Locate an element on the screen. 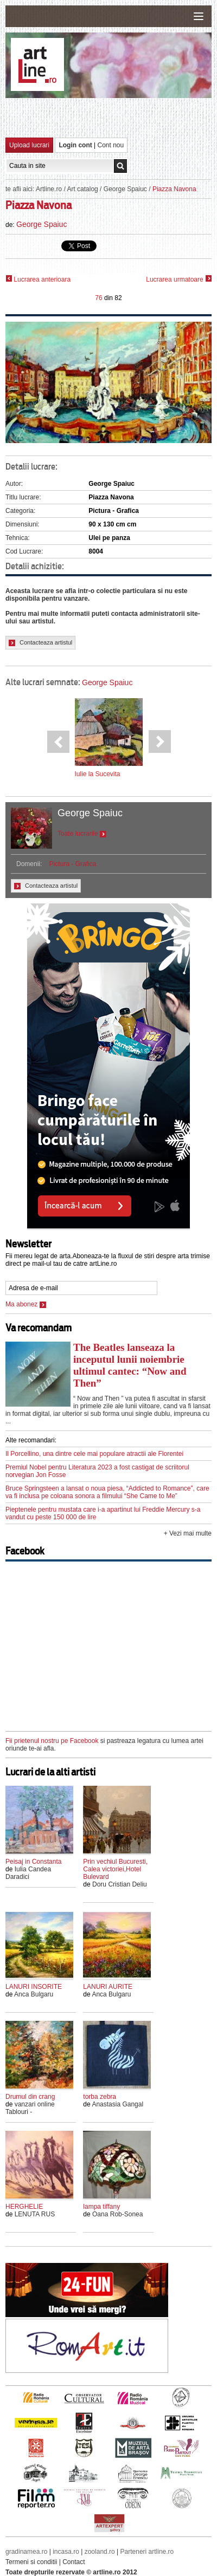 Image resolution: width=217 pixels, height=2576 pixels. Lucrarea urmatoare is located at coordinates (179, 279).